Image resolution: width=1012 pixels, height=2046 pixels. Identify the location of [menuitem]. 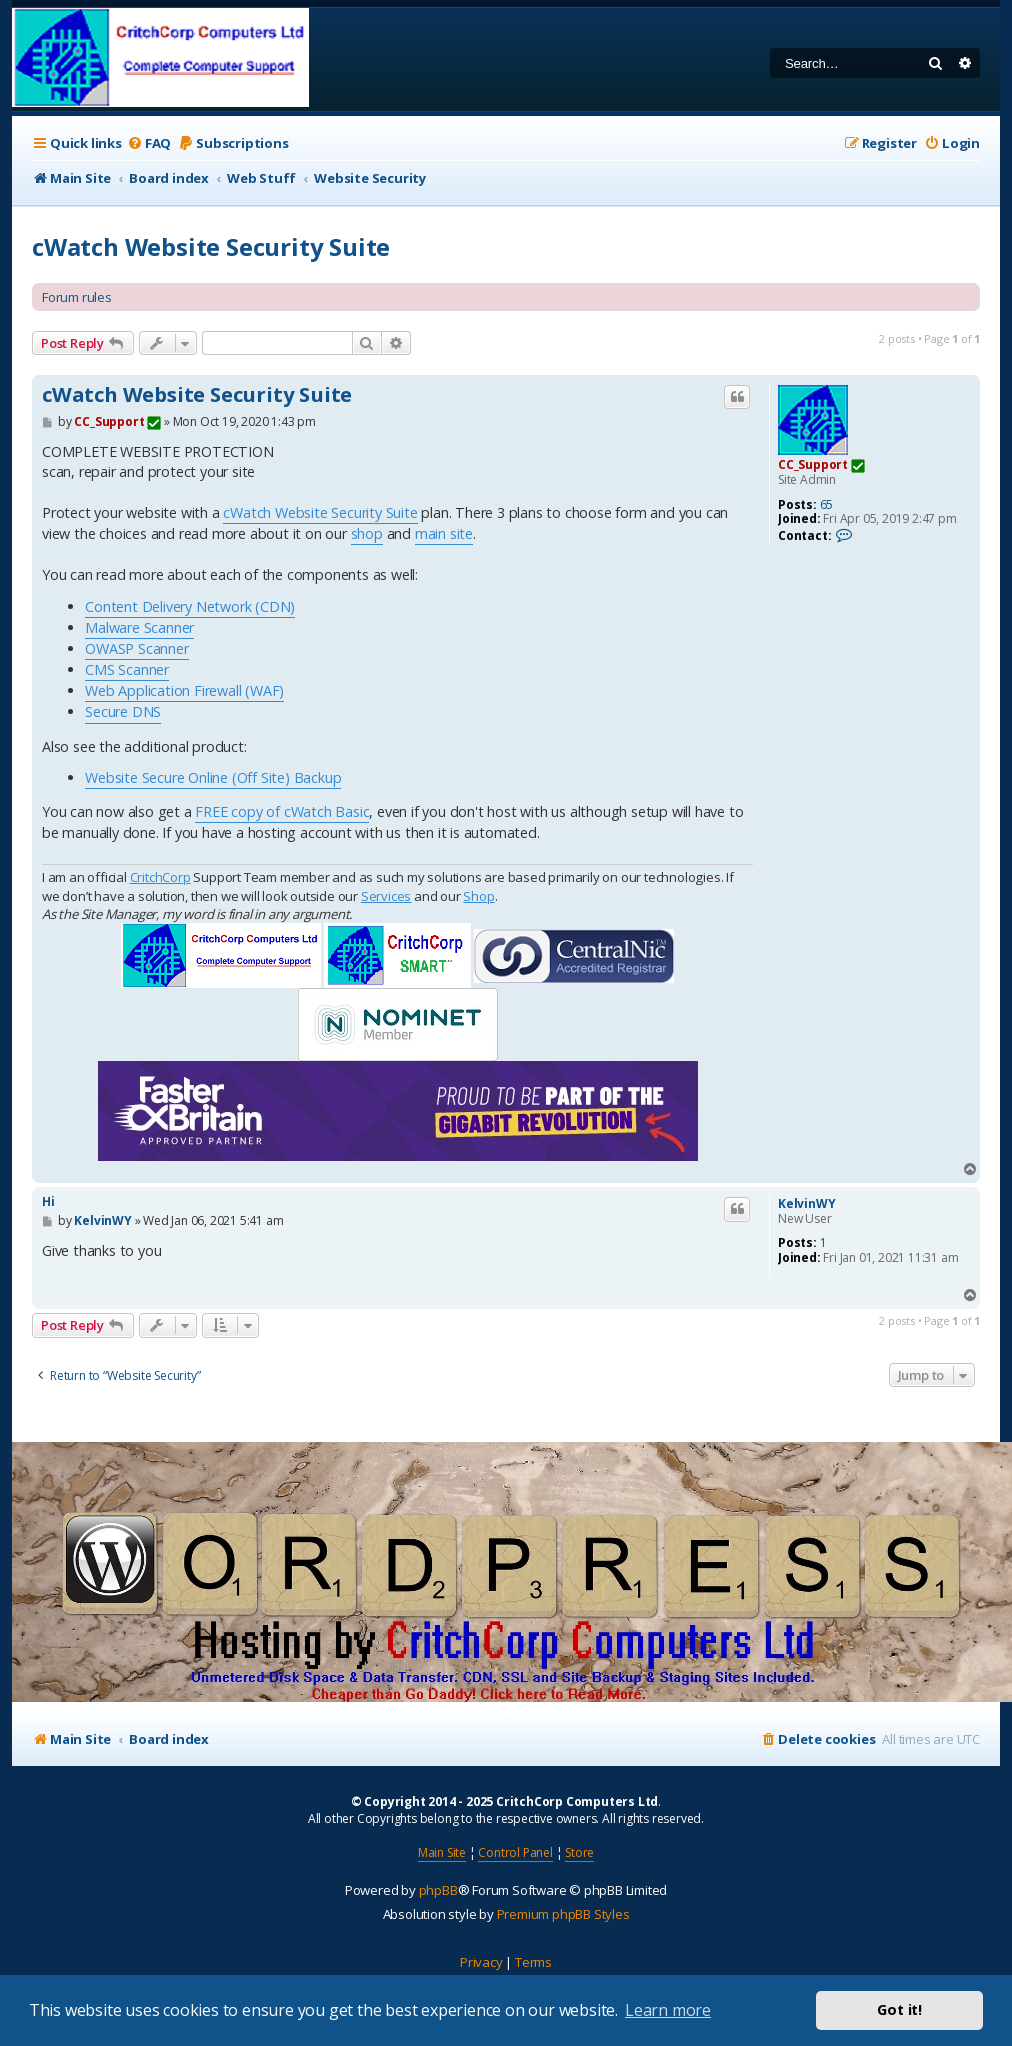
(149, 143).